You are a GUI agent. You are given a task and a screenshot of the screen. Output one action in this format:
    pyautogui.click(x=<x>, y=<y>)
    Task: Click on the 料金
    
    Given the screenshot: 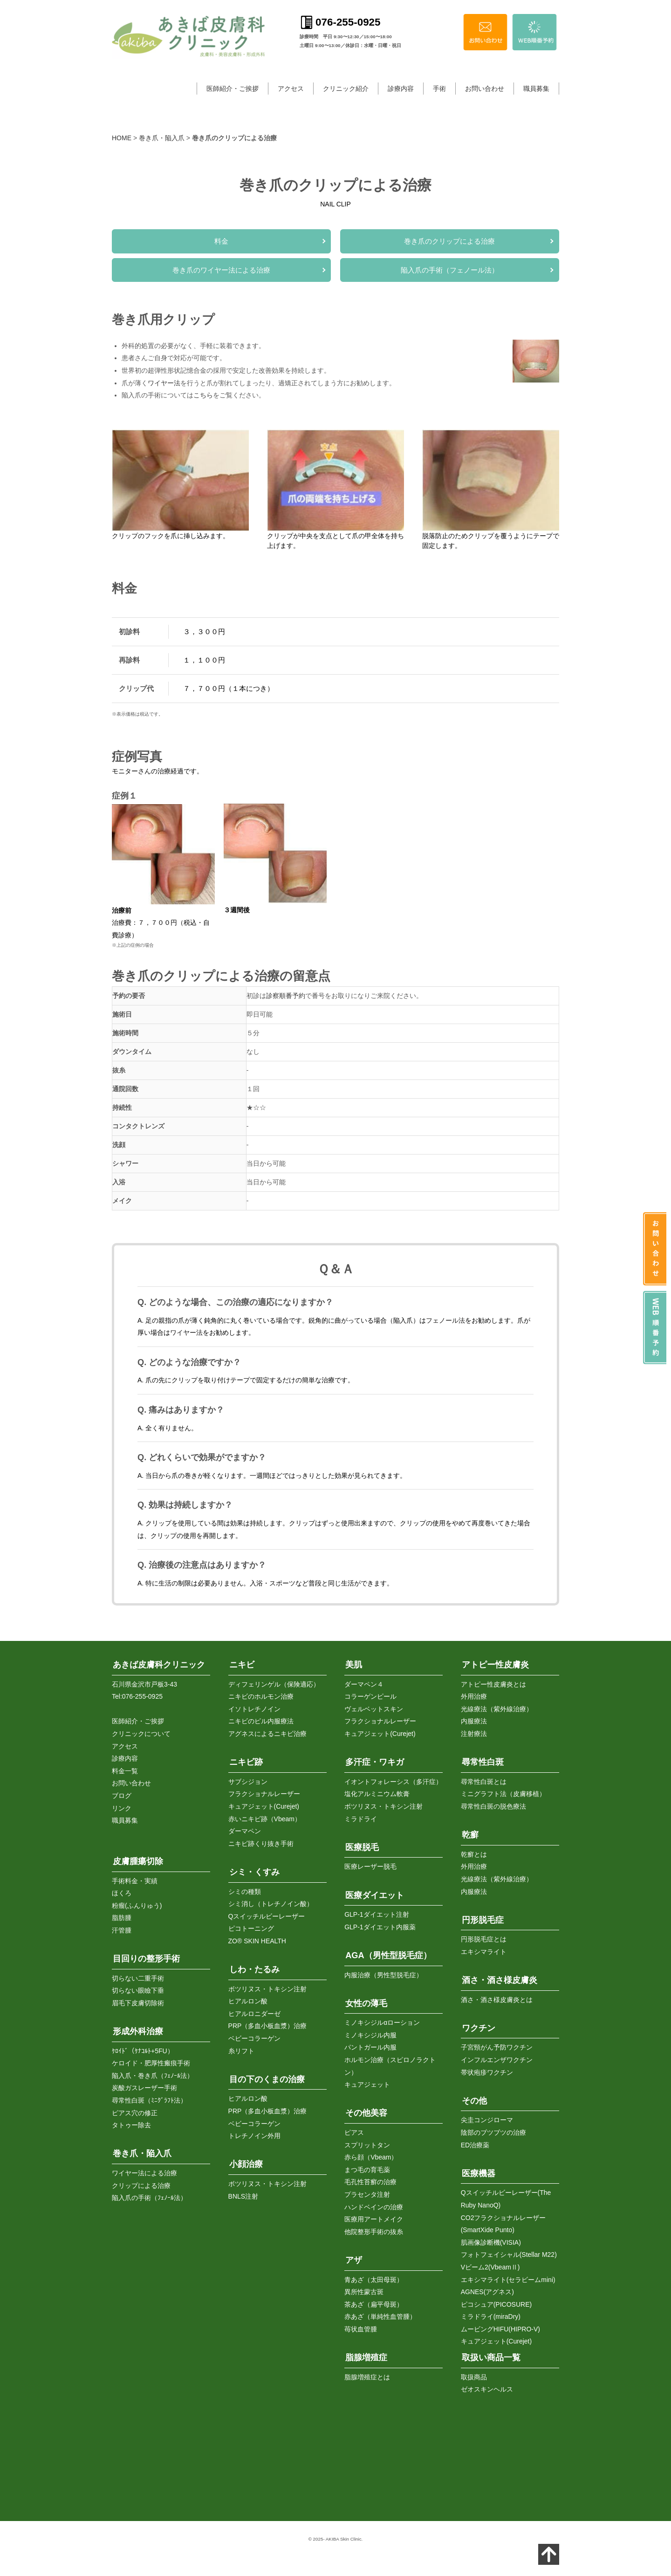 What is the action you would take?
    pyautogui.click(x=221, y=241)
    